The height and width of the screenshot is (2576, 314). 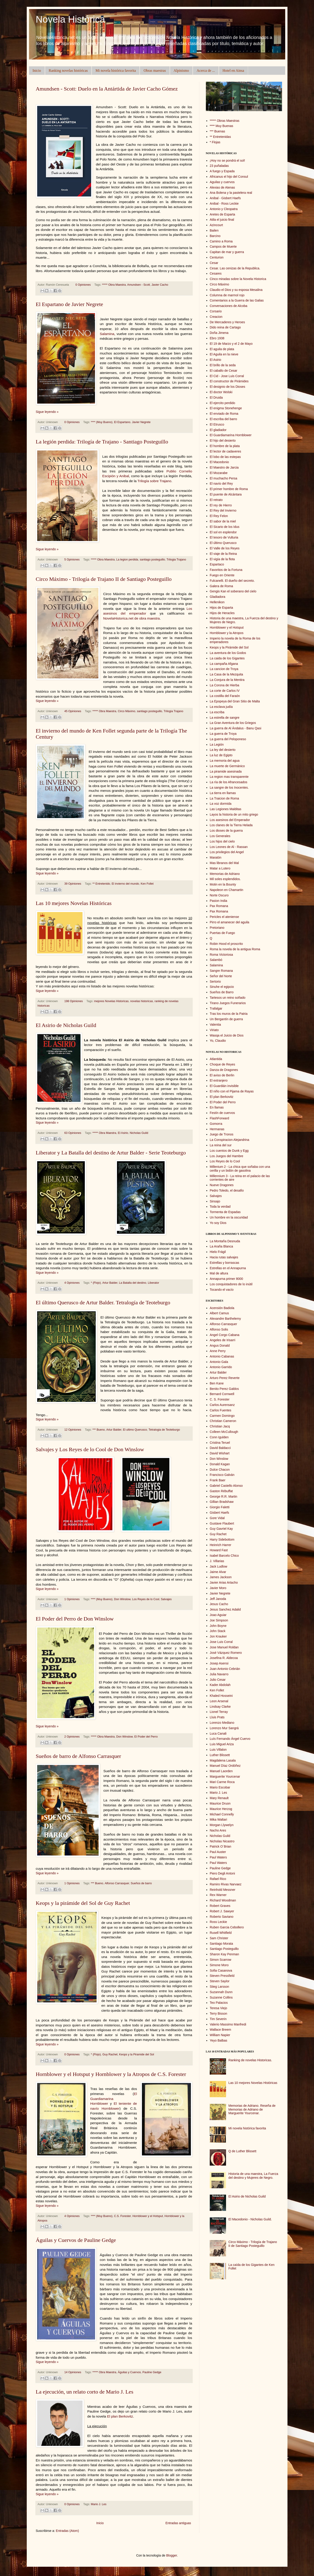 I want to click on El doctor Wolski, so click(x=221, y=392).